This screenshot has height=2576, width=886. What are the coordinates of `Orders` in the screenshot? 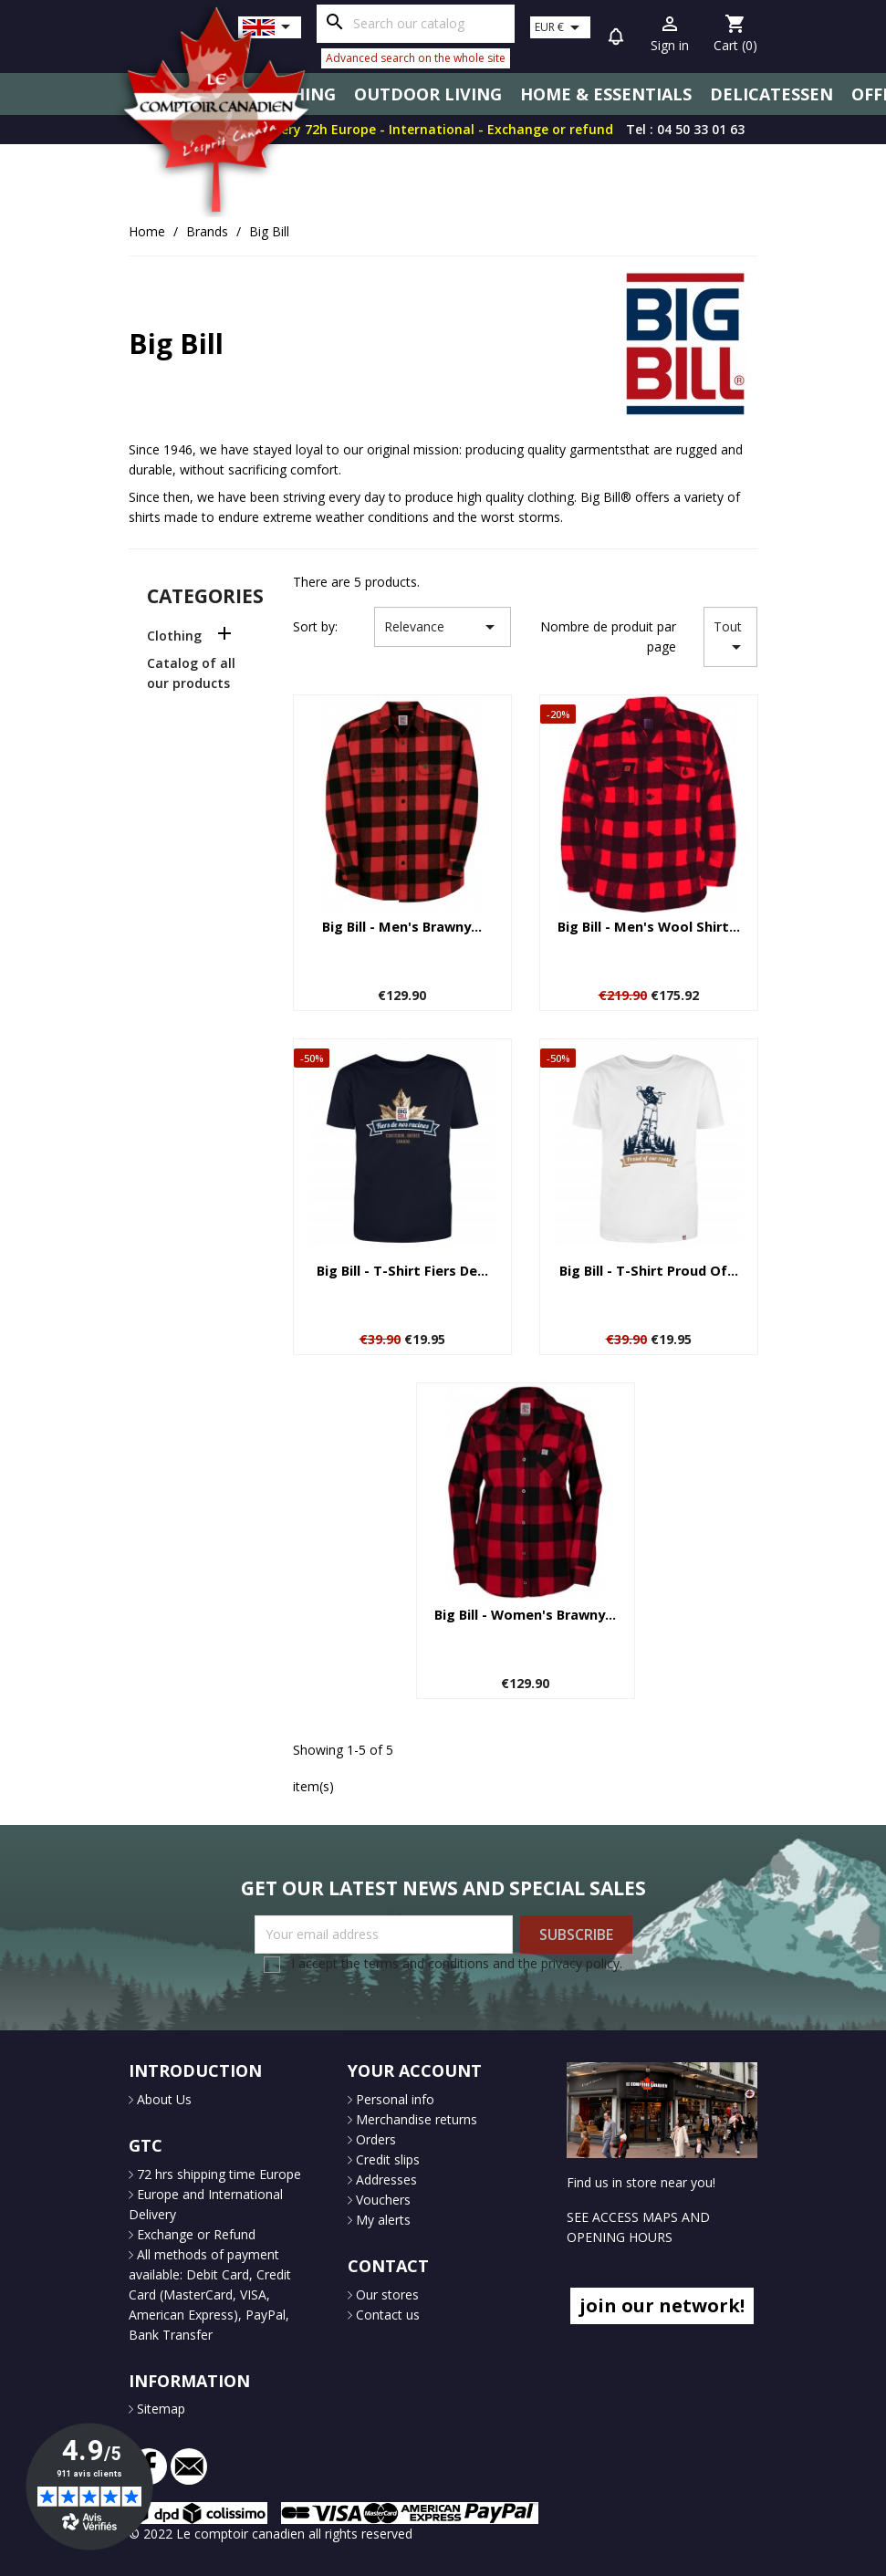 It's located at (374, 2139).